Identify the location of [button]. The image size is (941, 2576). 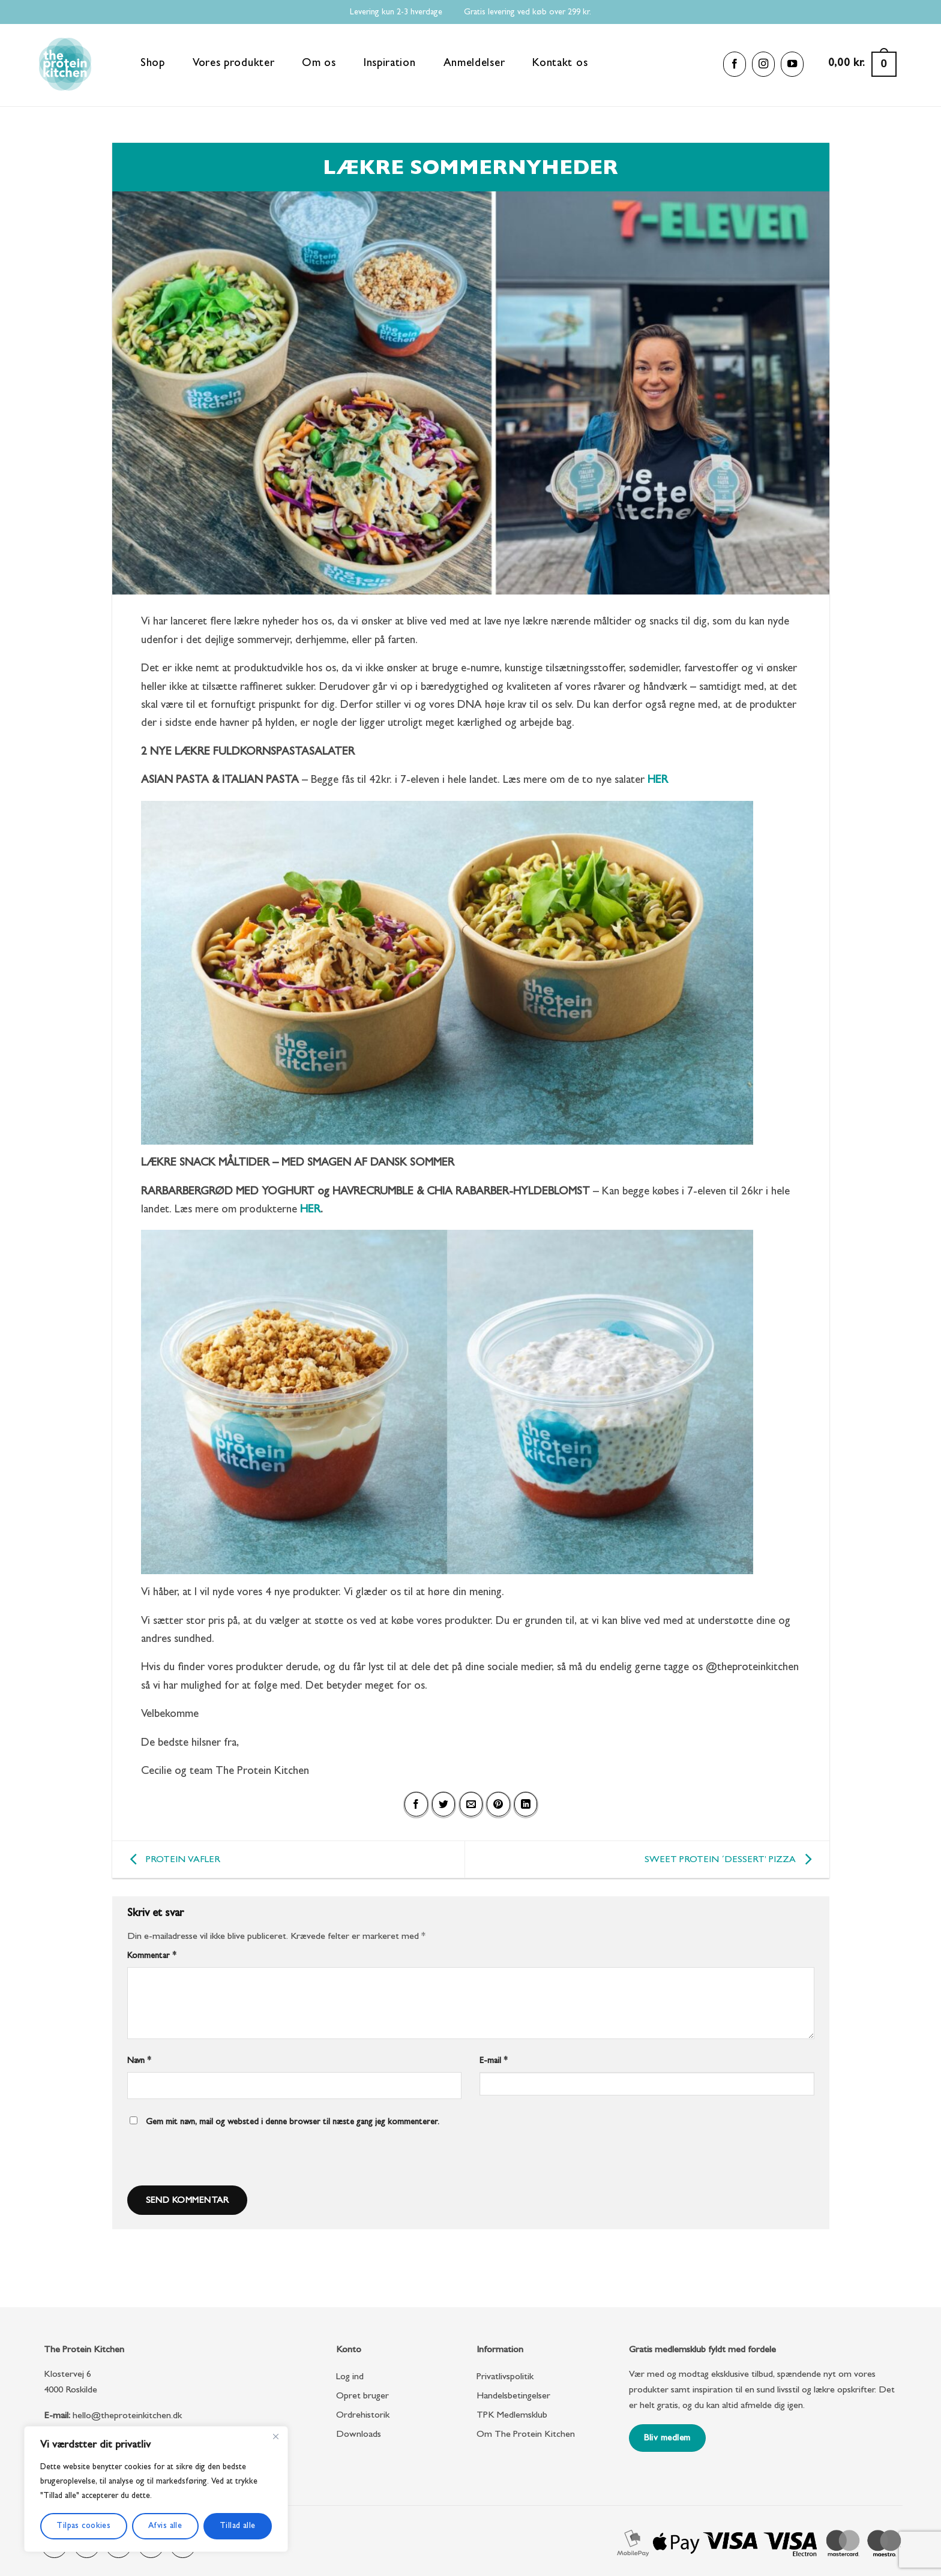
(862, 64).